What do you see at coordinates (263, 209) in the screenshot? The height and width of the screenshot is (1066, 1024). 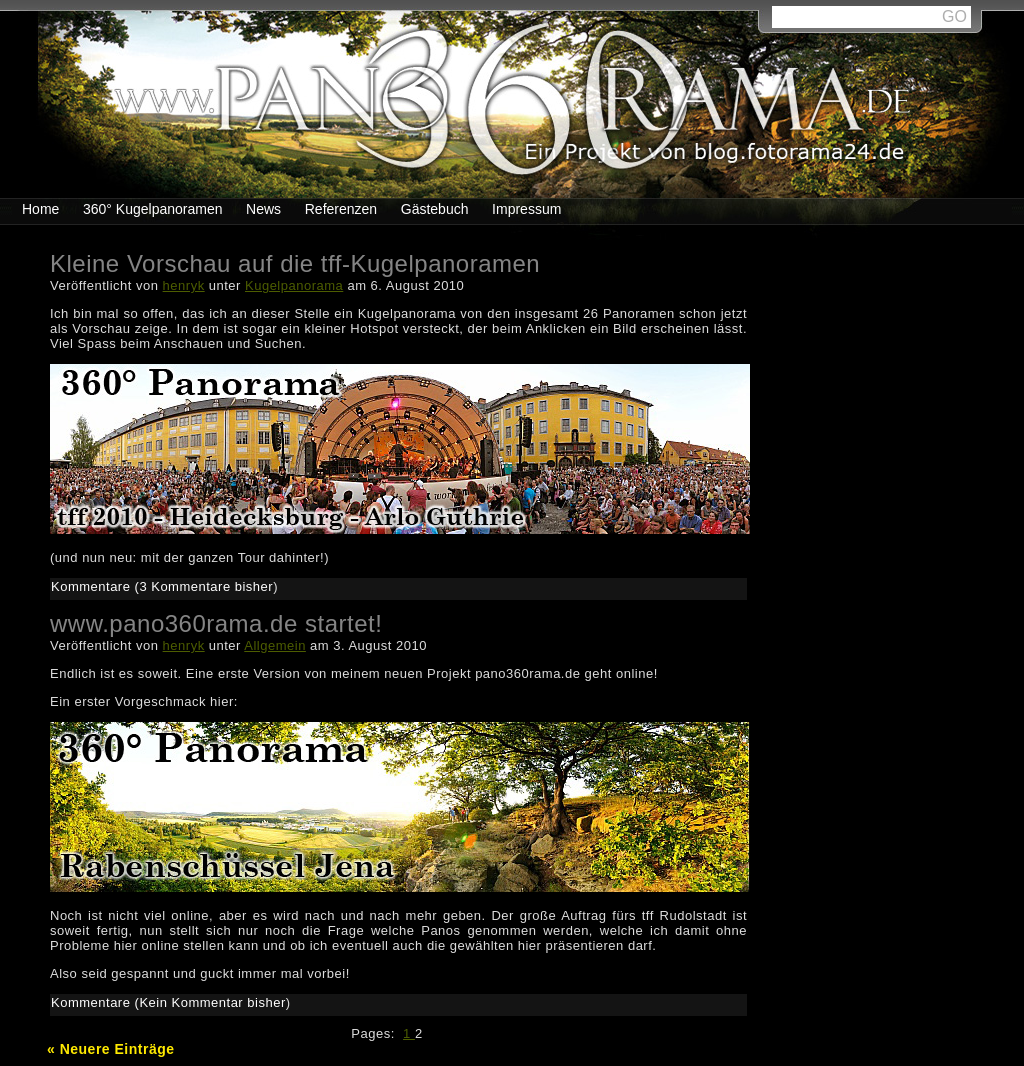 I see `News` at bounding box center [263, 209].